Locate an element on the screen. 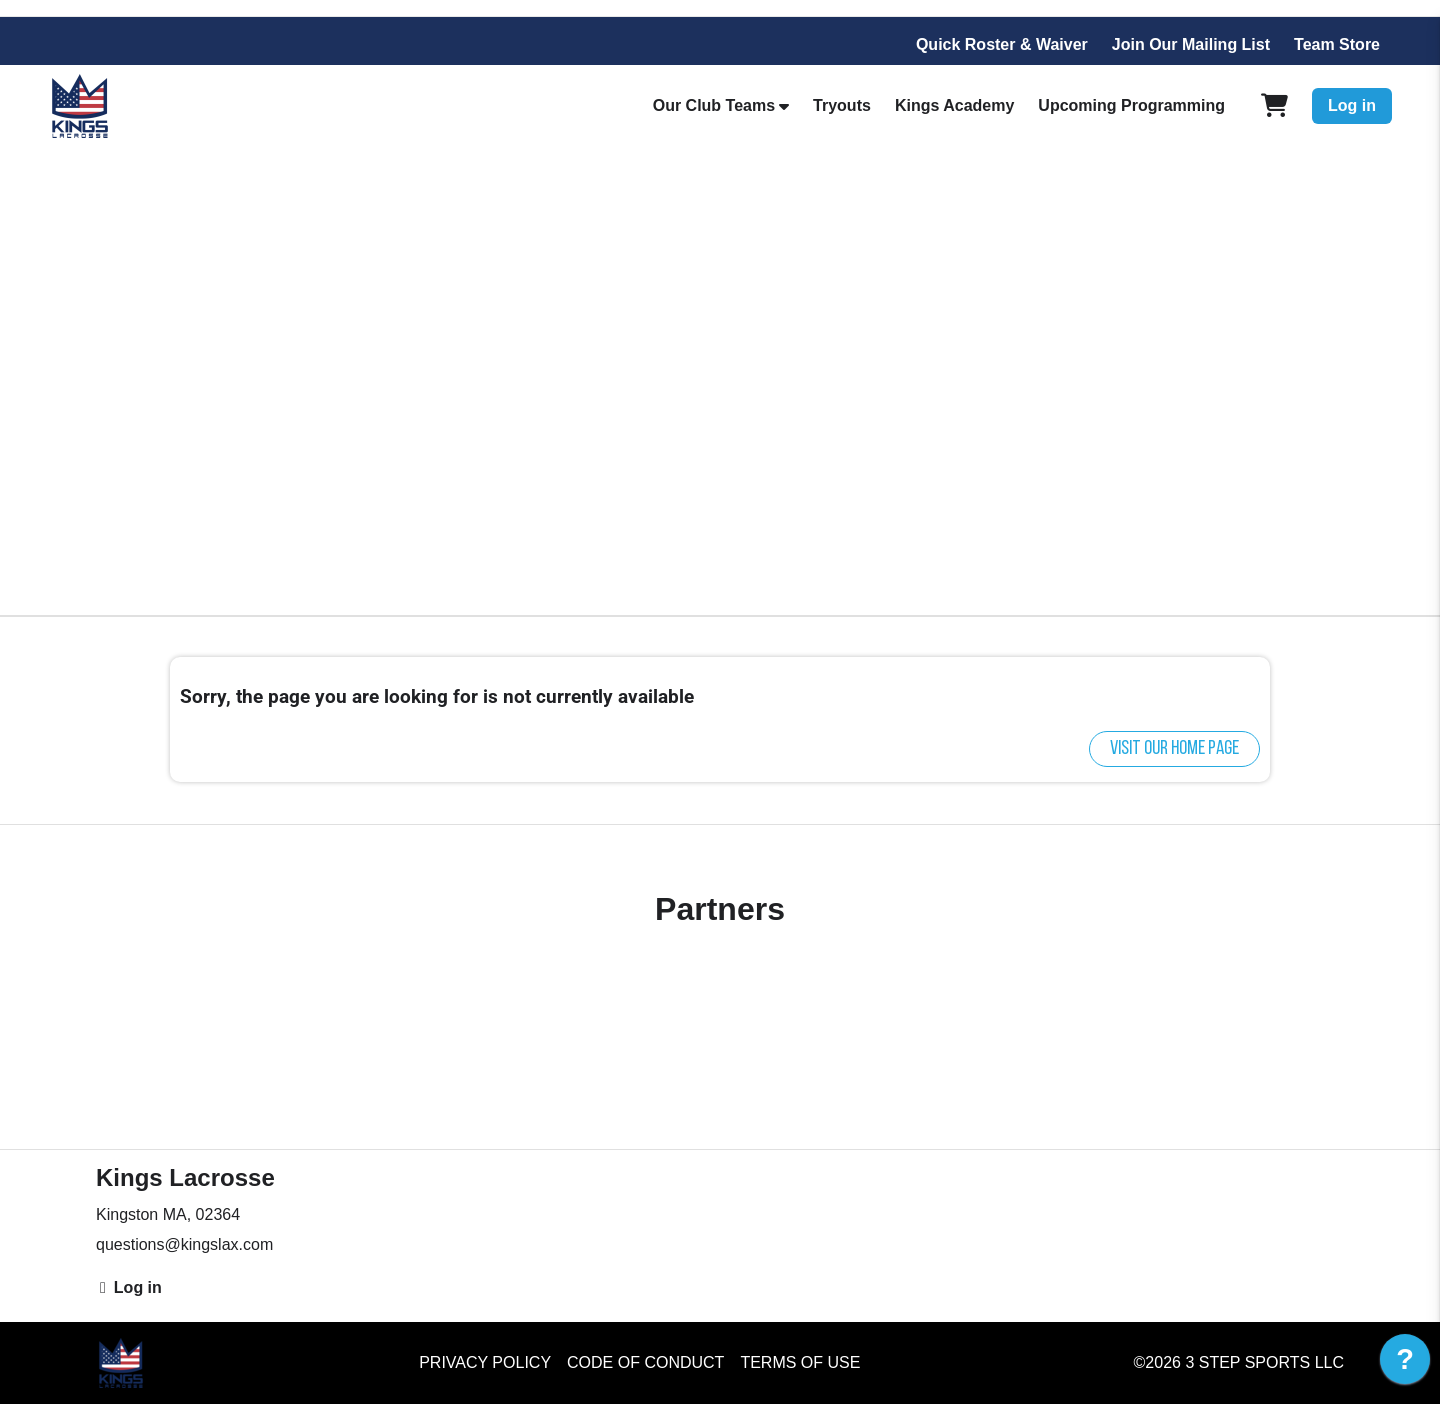 This screenshot has height=1404, width=1440. Team Store is located at coordinates (1337, 44).